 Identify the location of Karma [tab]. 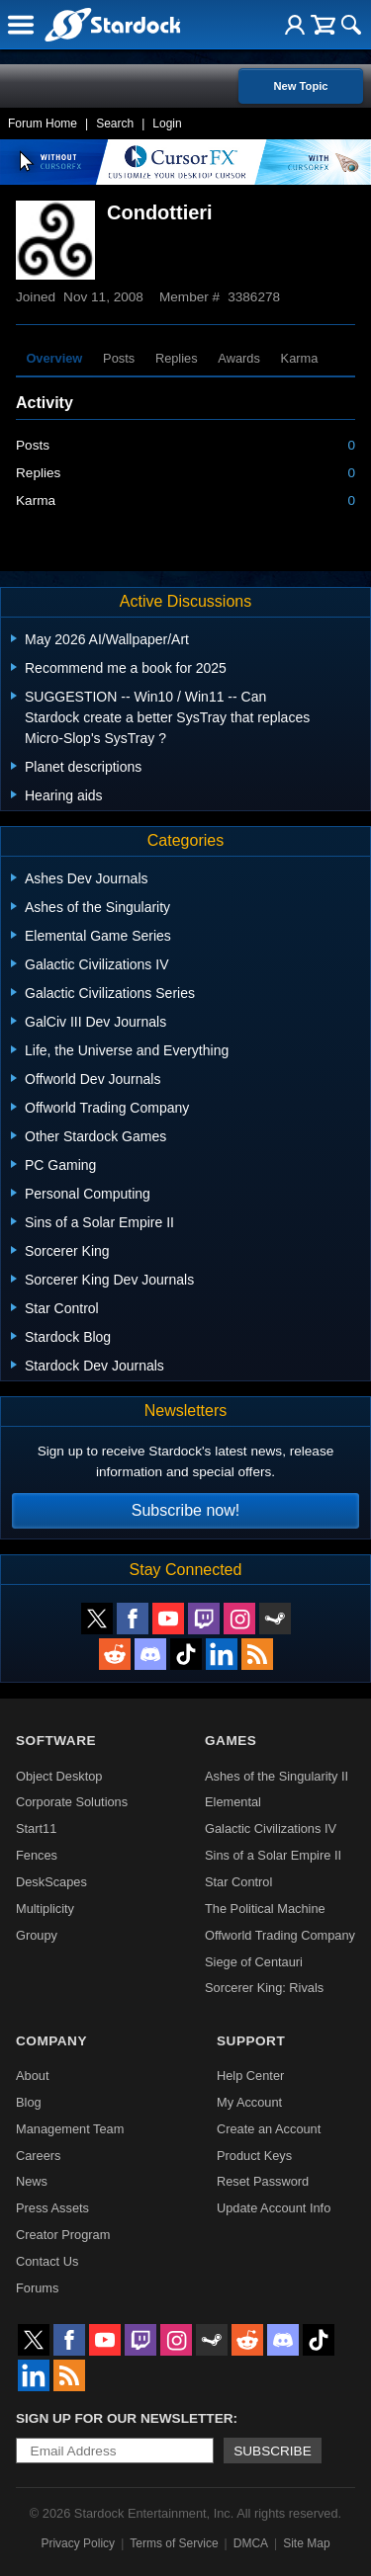
(300, 358).